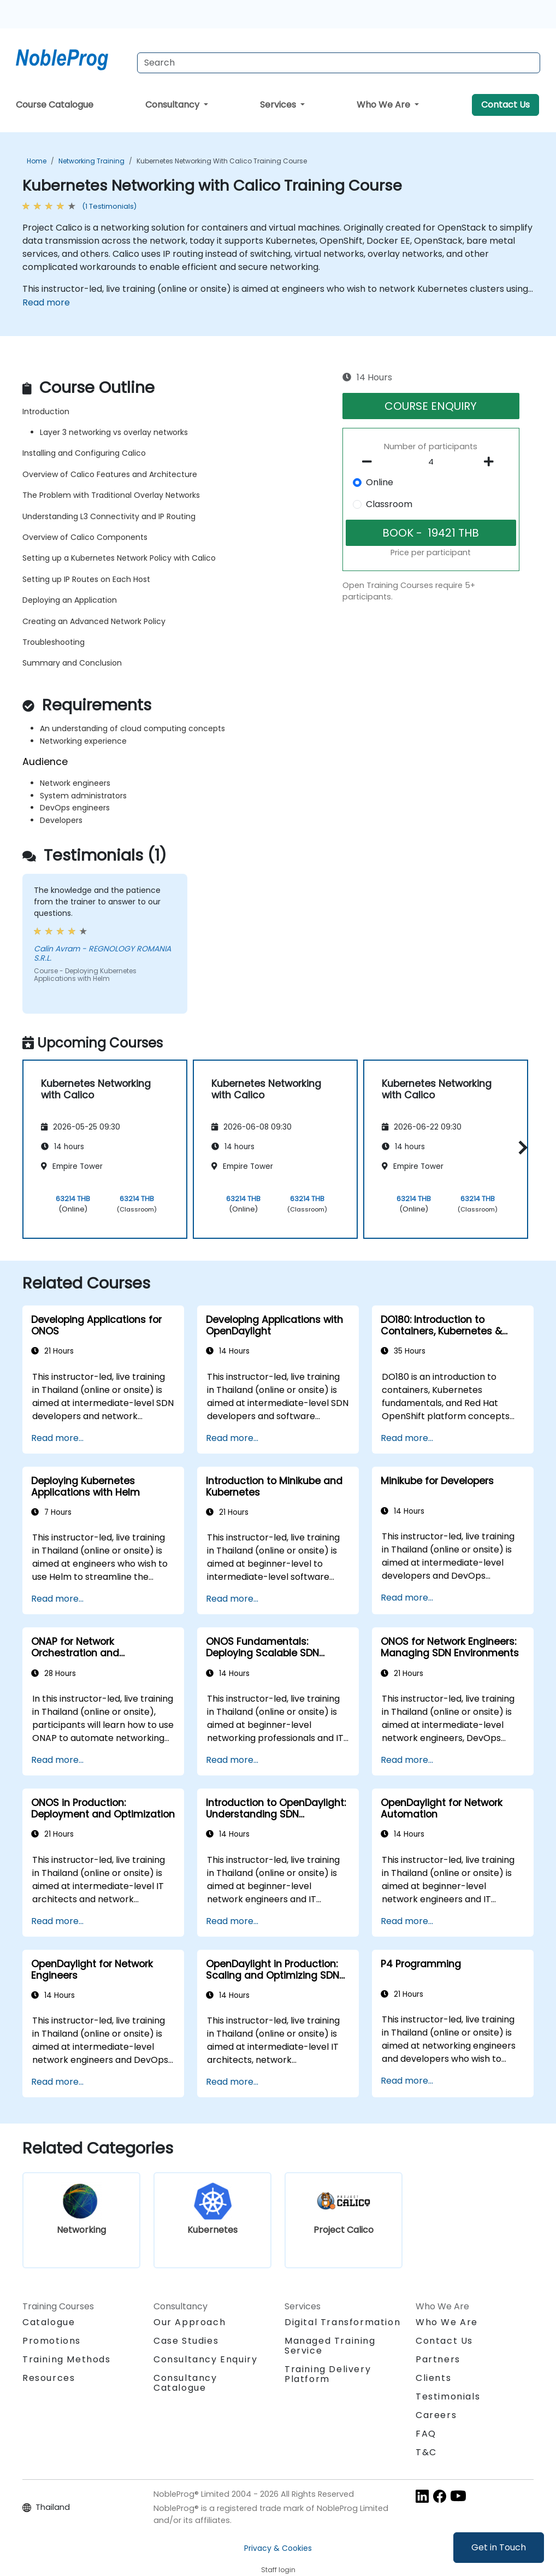  What do you see at coordinates (278, 2548) in the screenshot?
I see `Privacy & Cookies` at bounding box center [278, 2548].